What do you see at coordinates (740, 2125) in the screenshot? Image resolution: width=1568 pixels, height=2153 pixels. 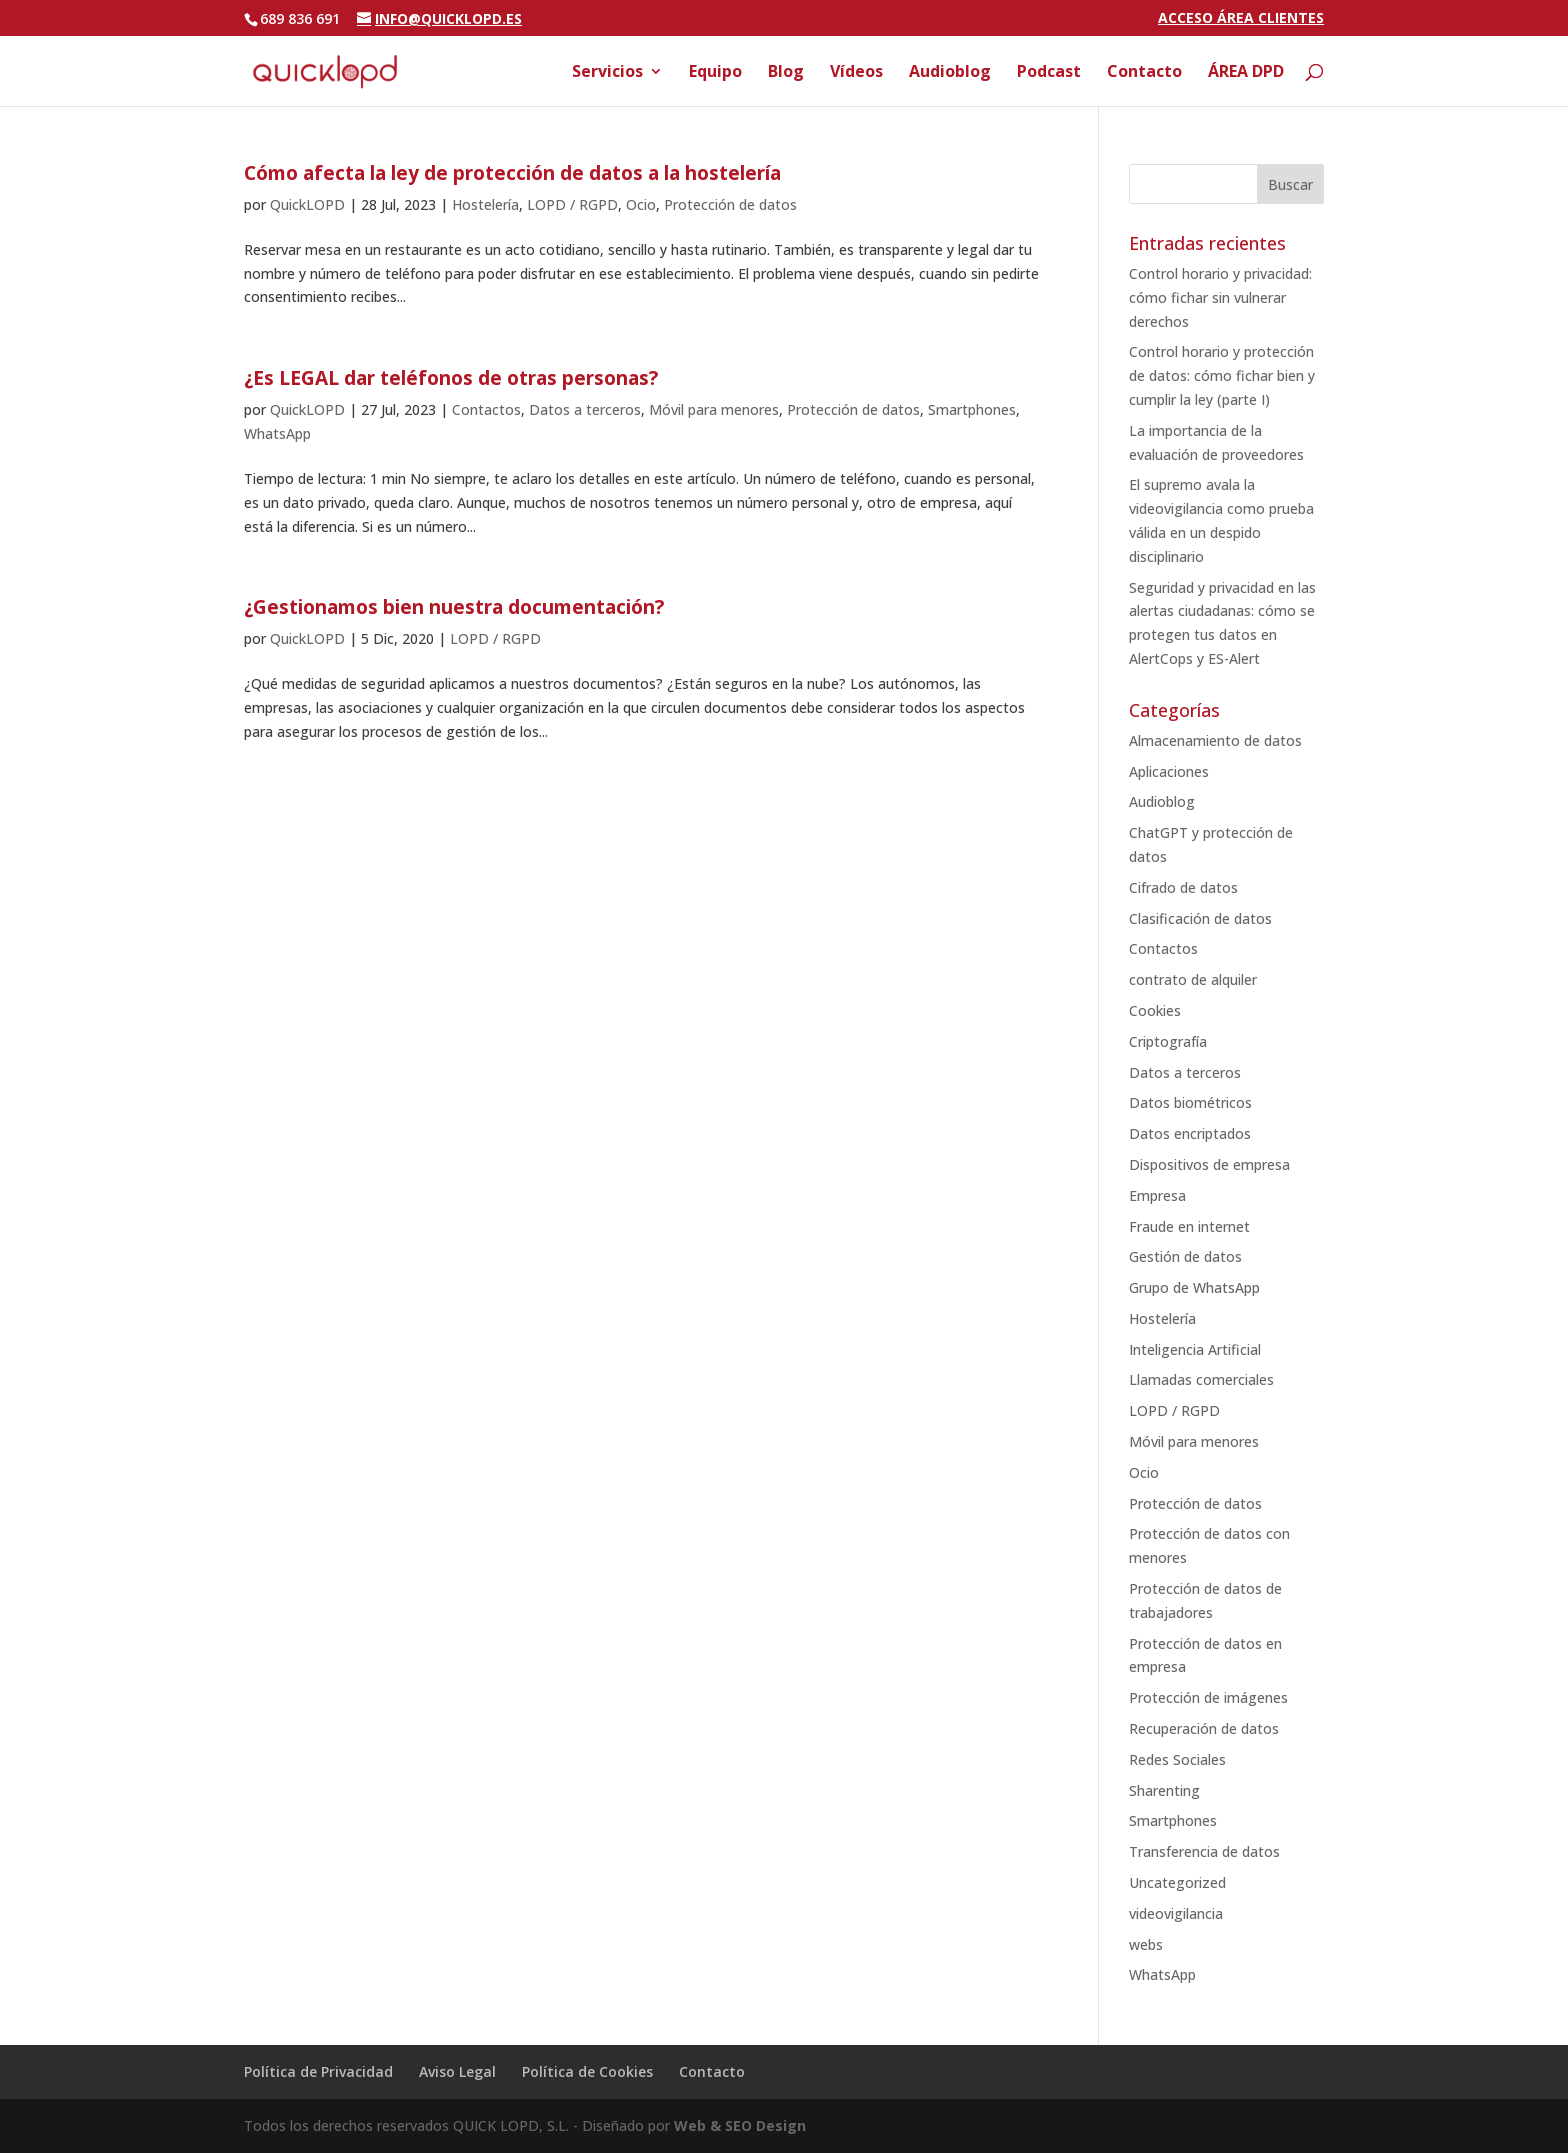 I see `Web & SEO Design` at bounding box center [740, 2125].